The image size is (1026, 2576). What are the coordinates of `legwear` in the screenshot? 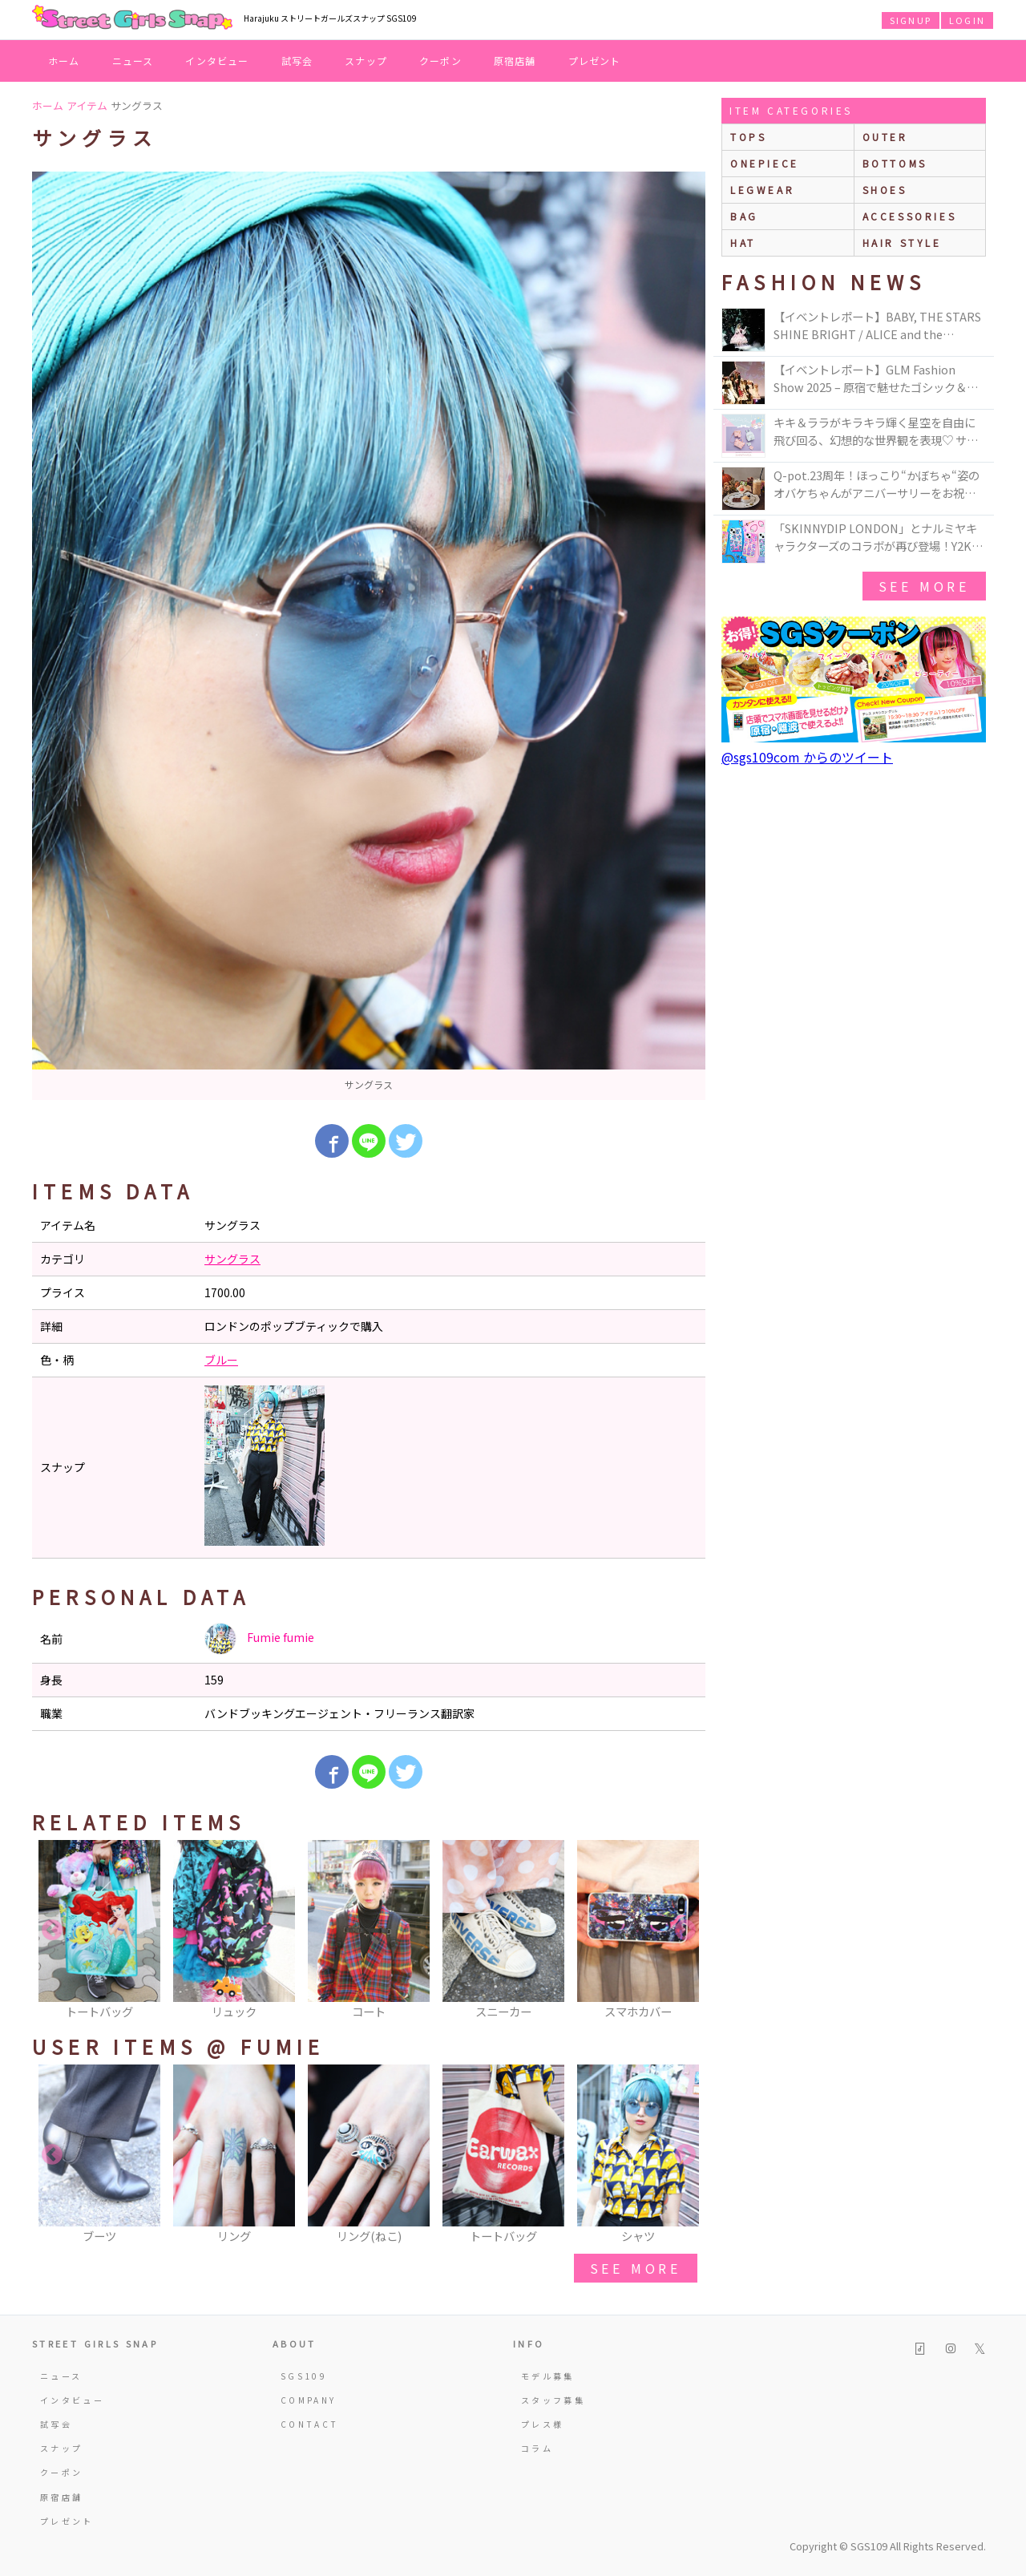 It's located at (762, 189).